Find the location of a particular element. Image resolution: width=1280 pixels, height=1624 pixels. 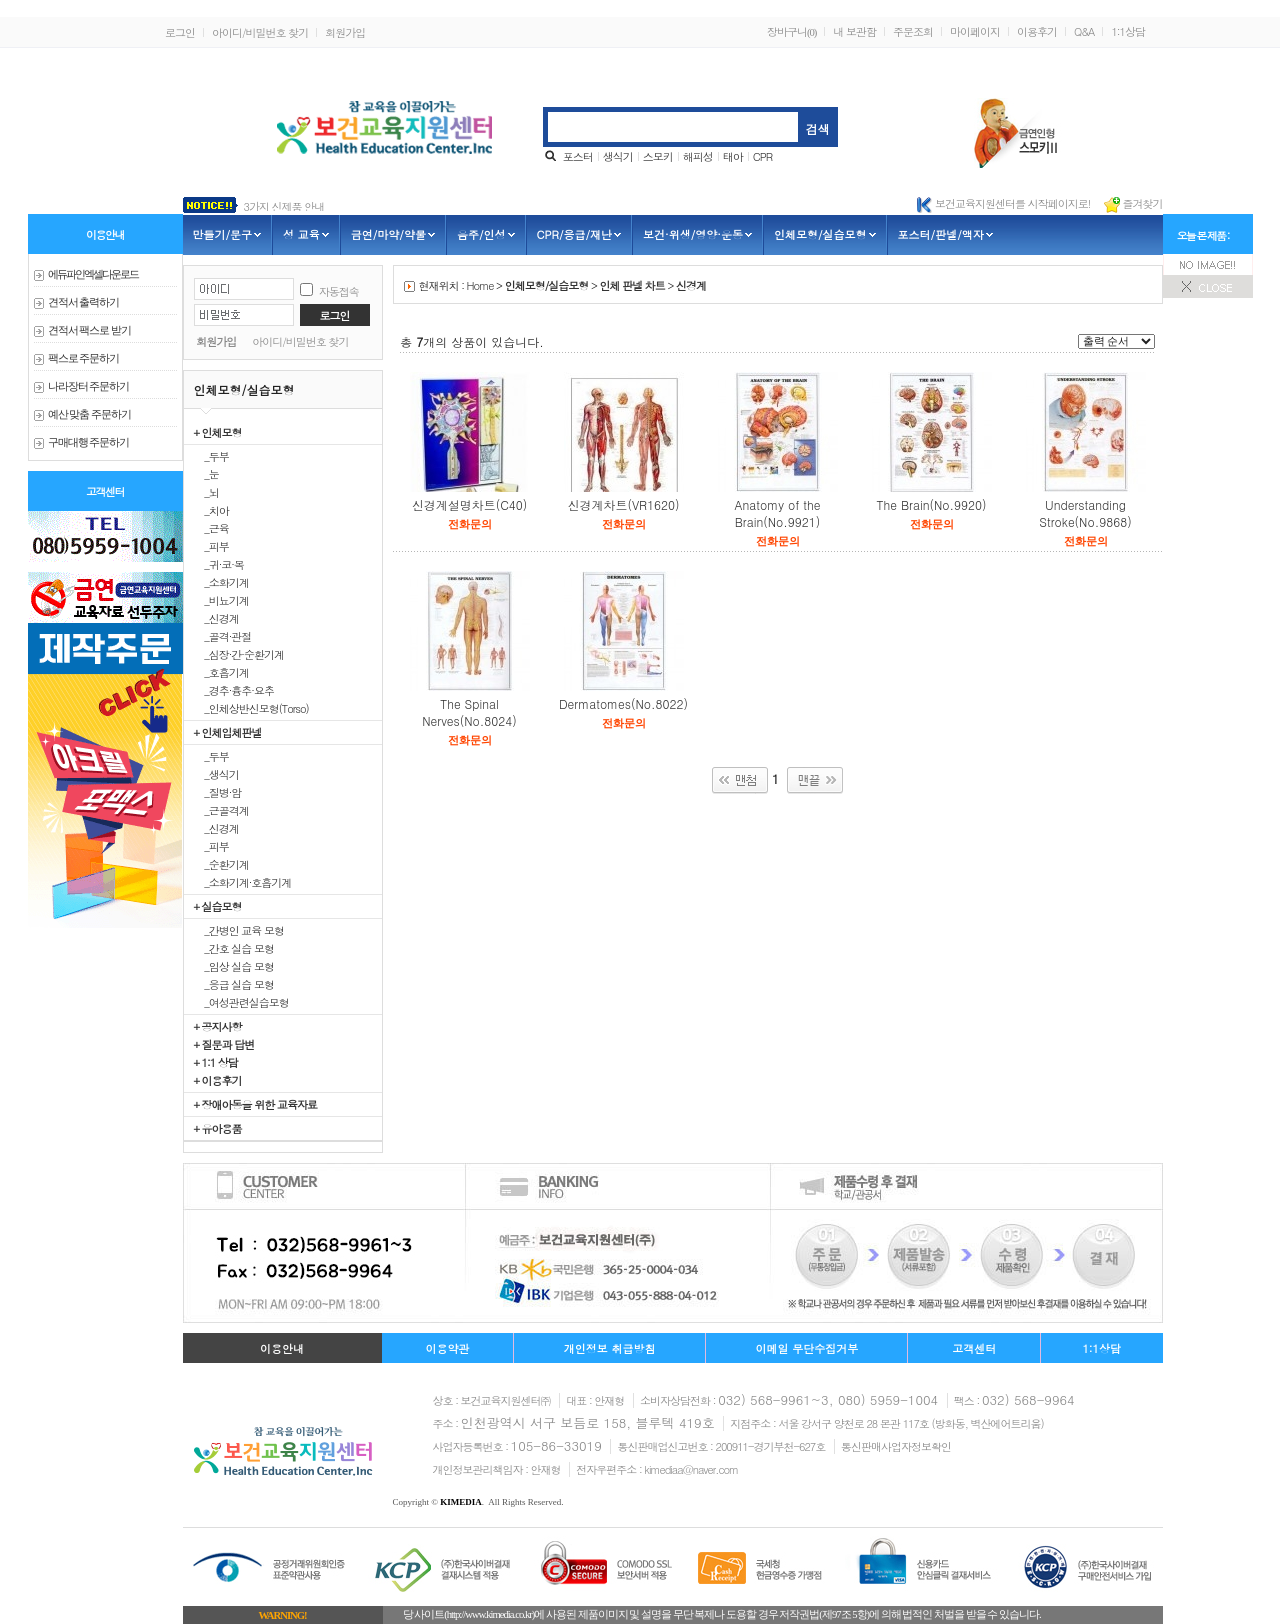

_근골격계 is located at coordinates (221, 810).